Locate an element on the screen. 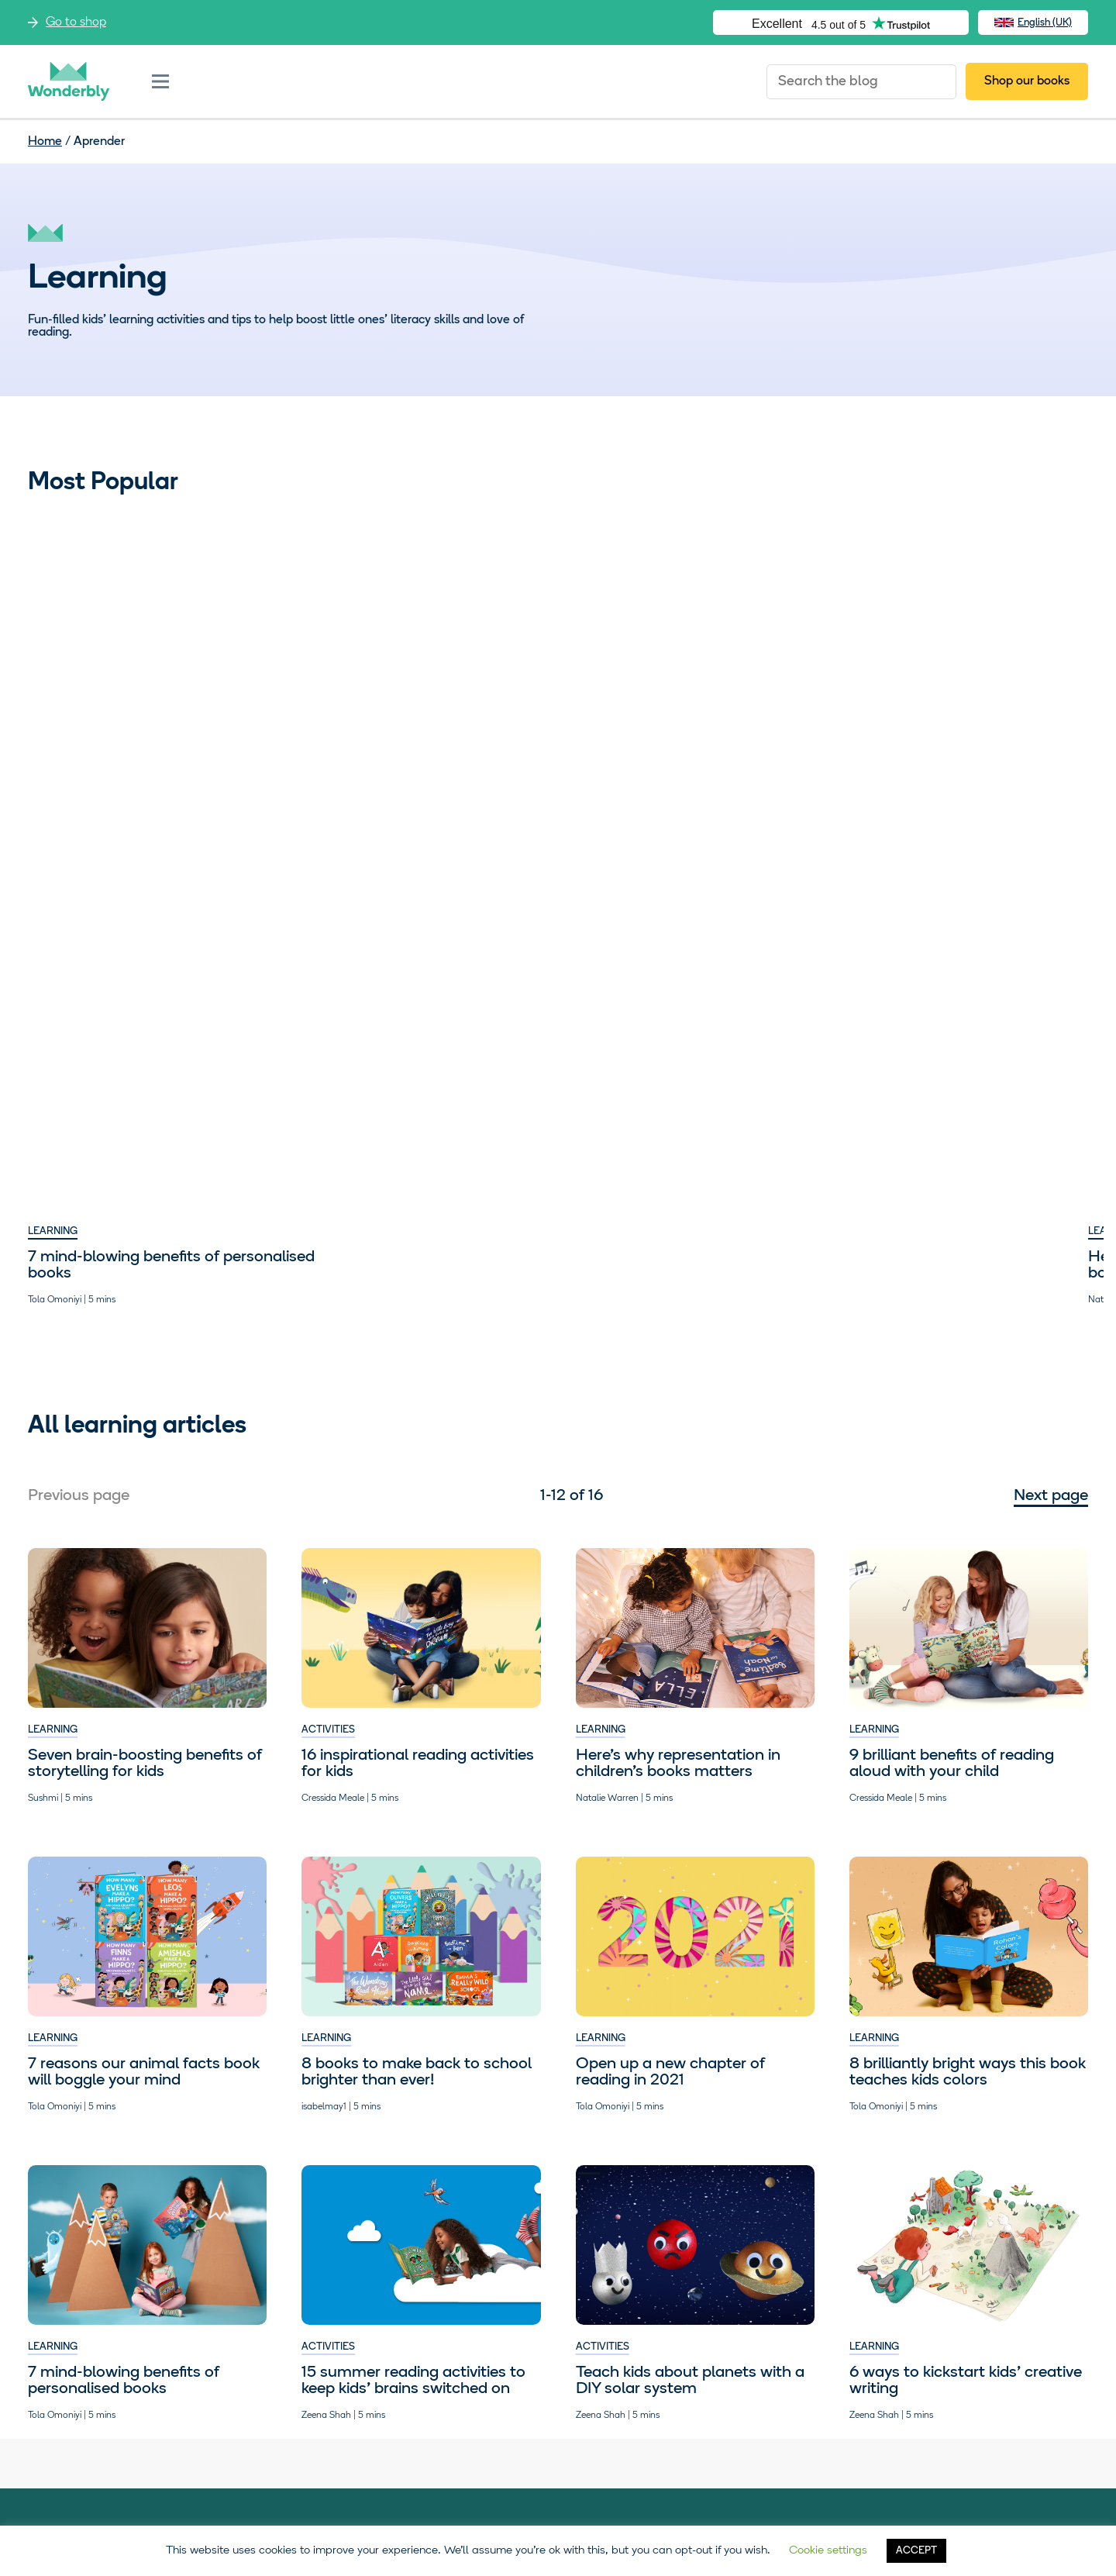  ACCEPT [button] is located at coordinates (916, 2551).